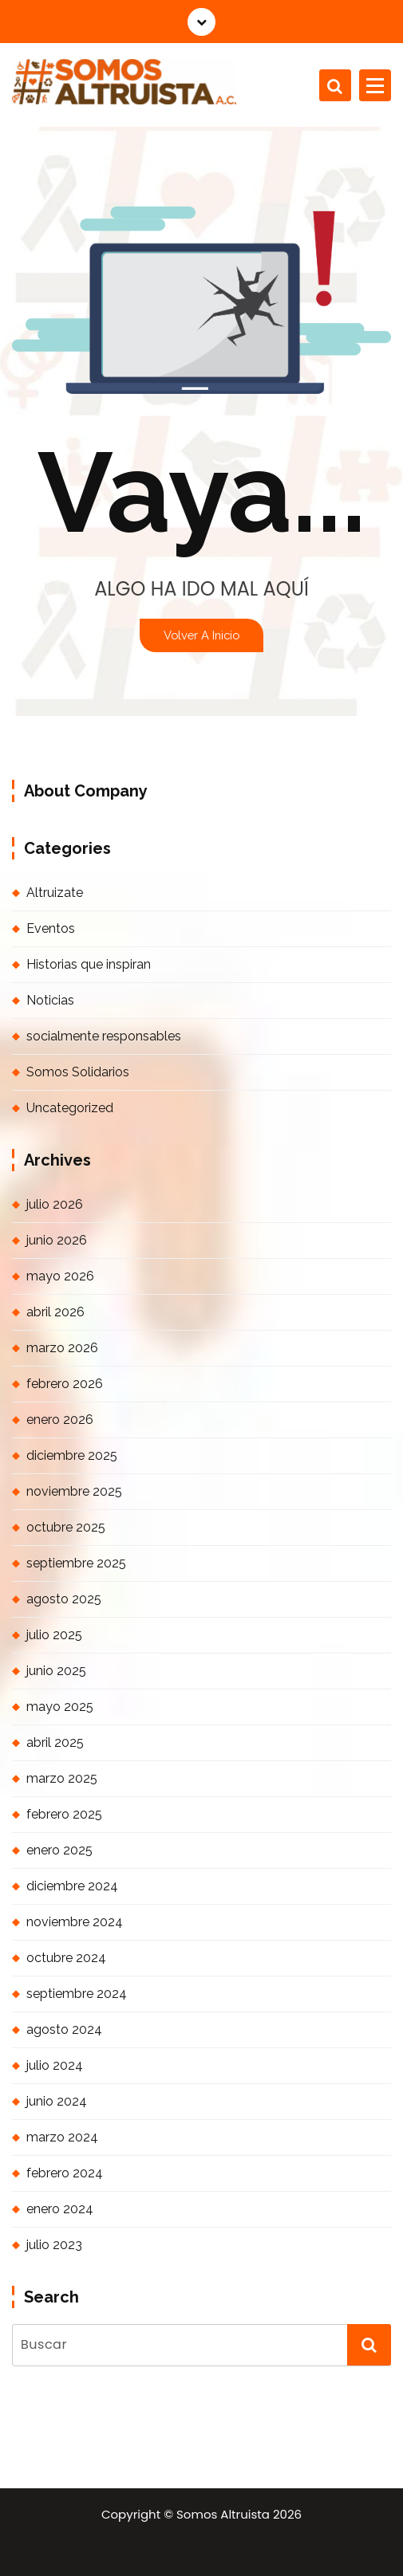 The width and height of the screenshot is (403, 2576). I want to click on junio 2024, so click(56, 2101).